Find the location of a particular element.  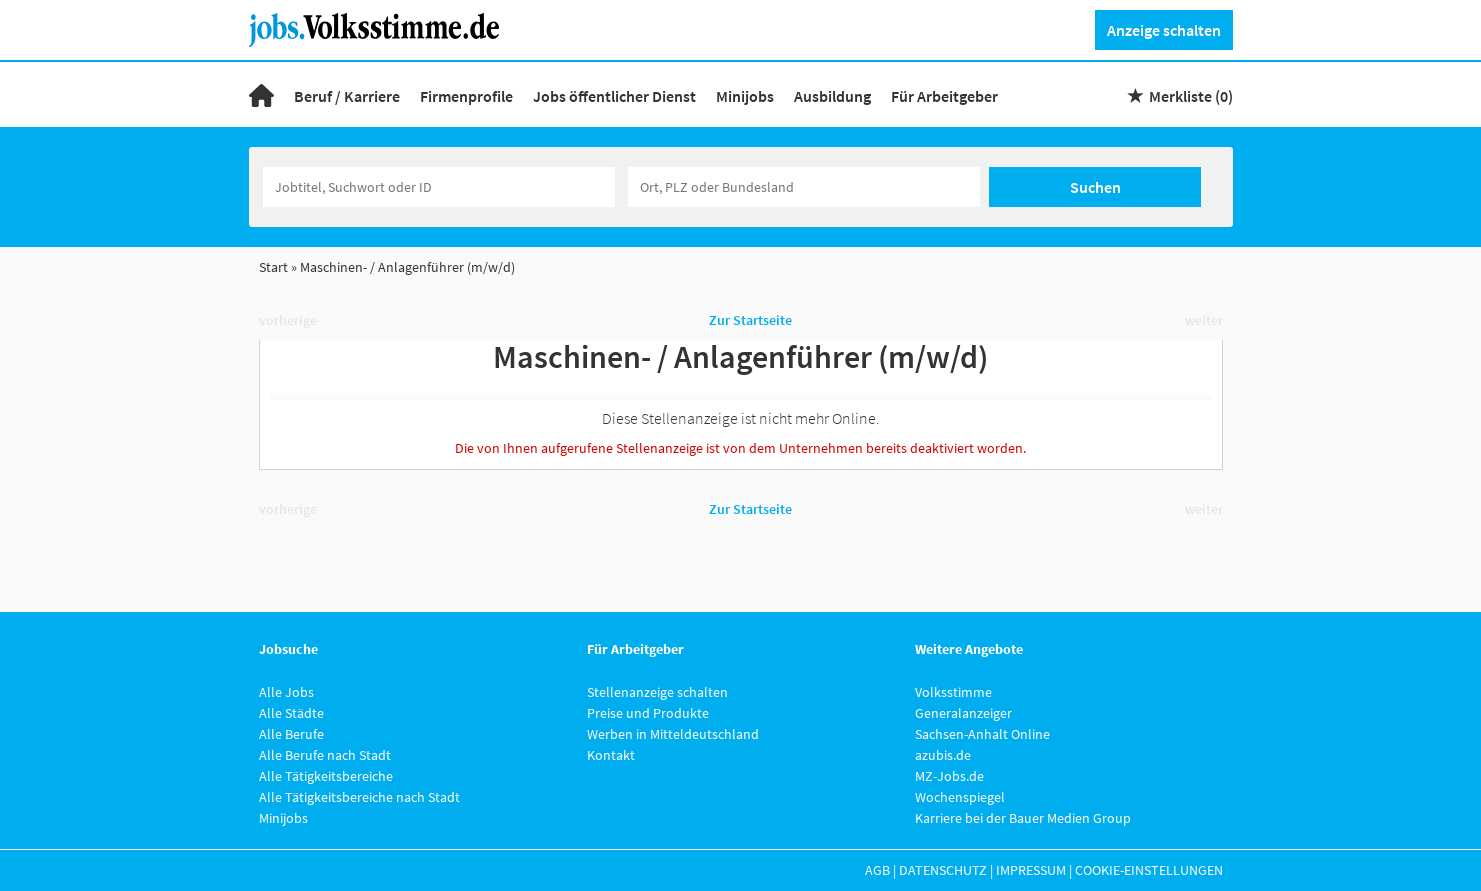

[Stadt oder Postleitzahl] is located at coordinates (804, 187).